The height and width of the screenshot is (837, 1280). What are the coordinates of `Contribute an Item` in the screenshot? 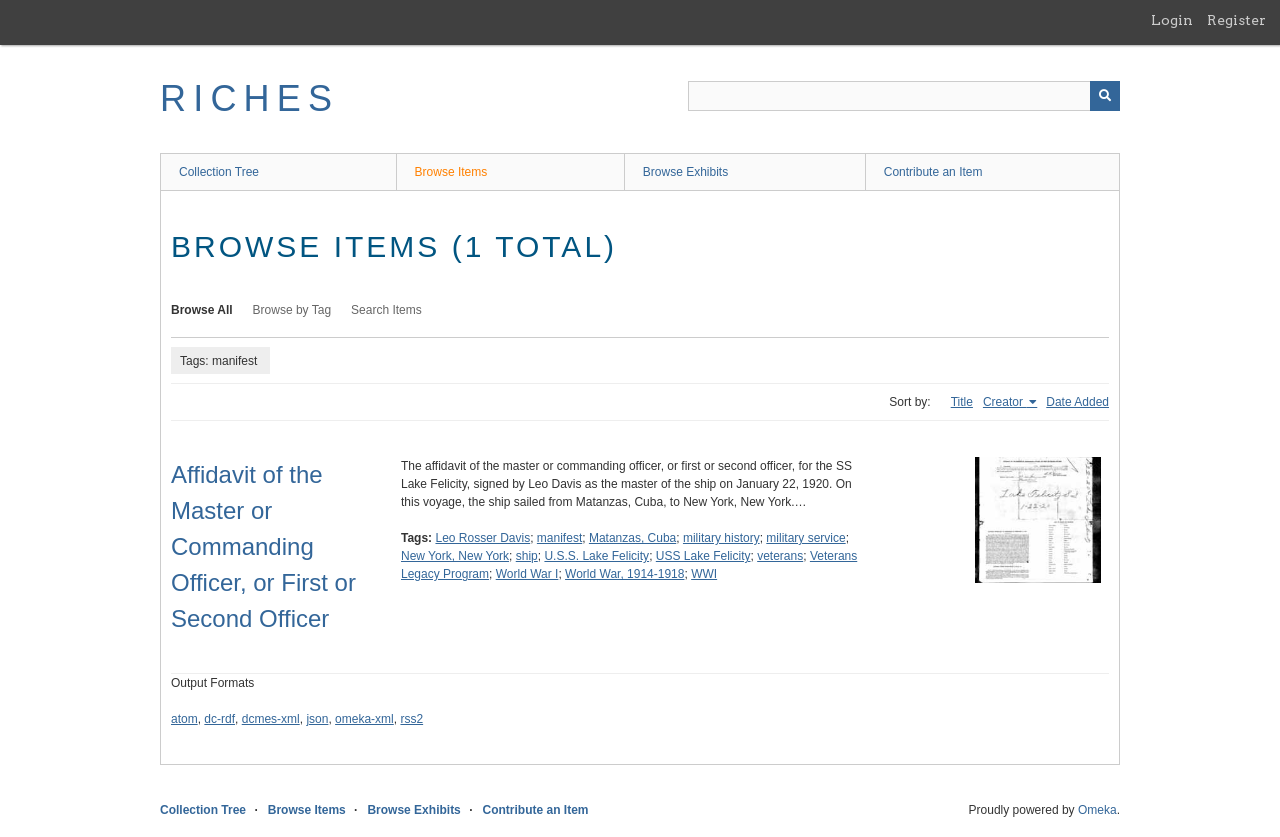 It's located at (933, 172).